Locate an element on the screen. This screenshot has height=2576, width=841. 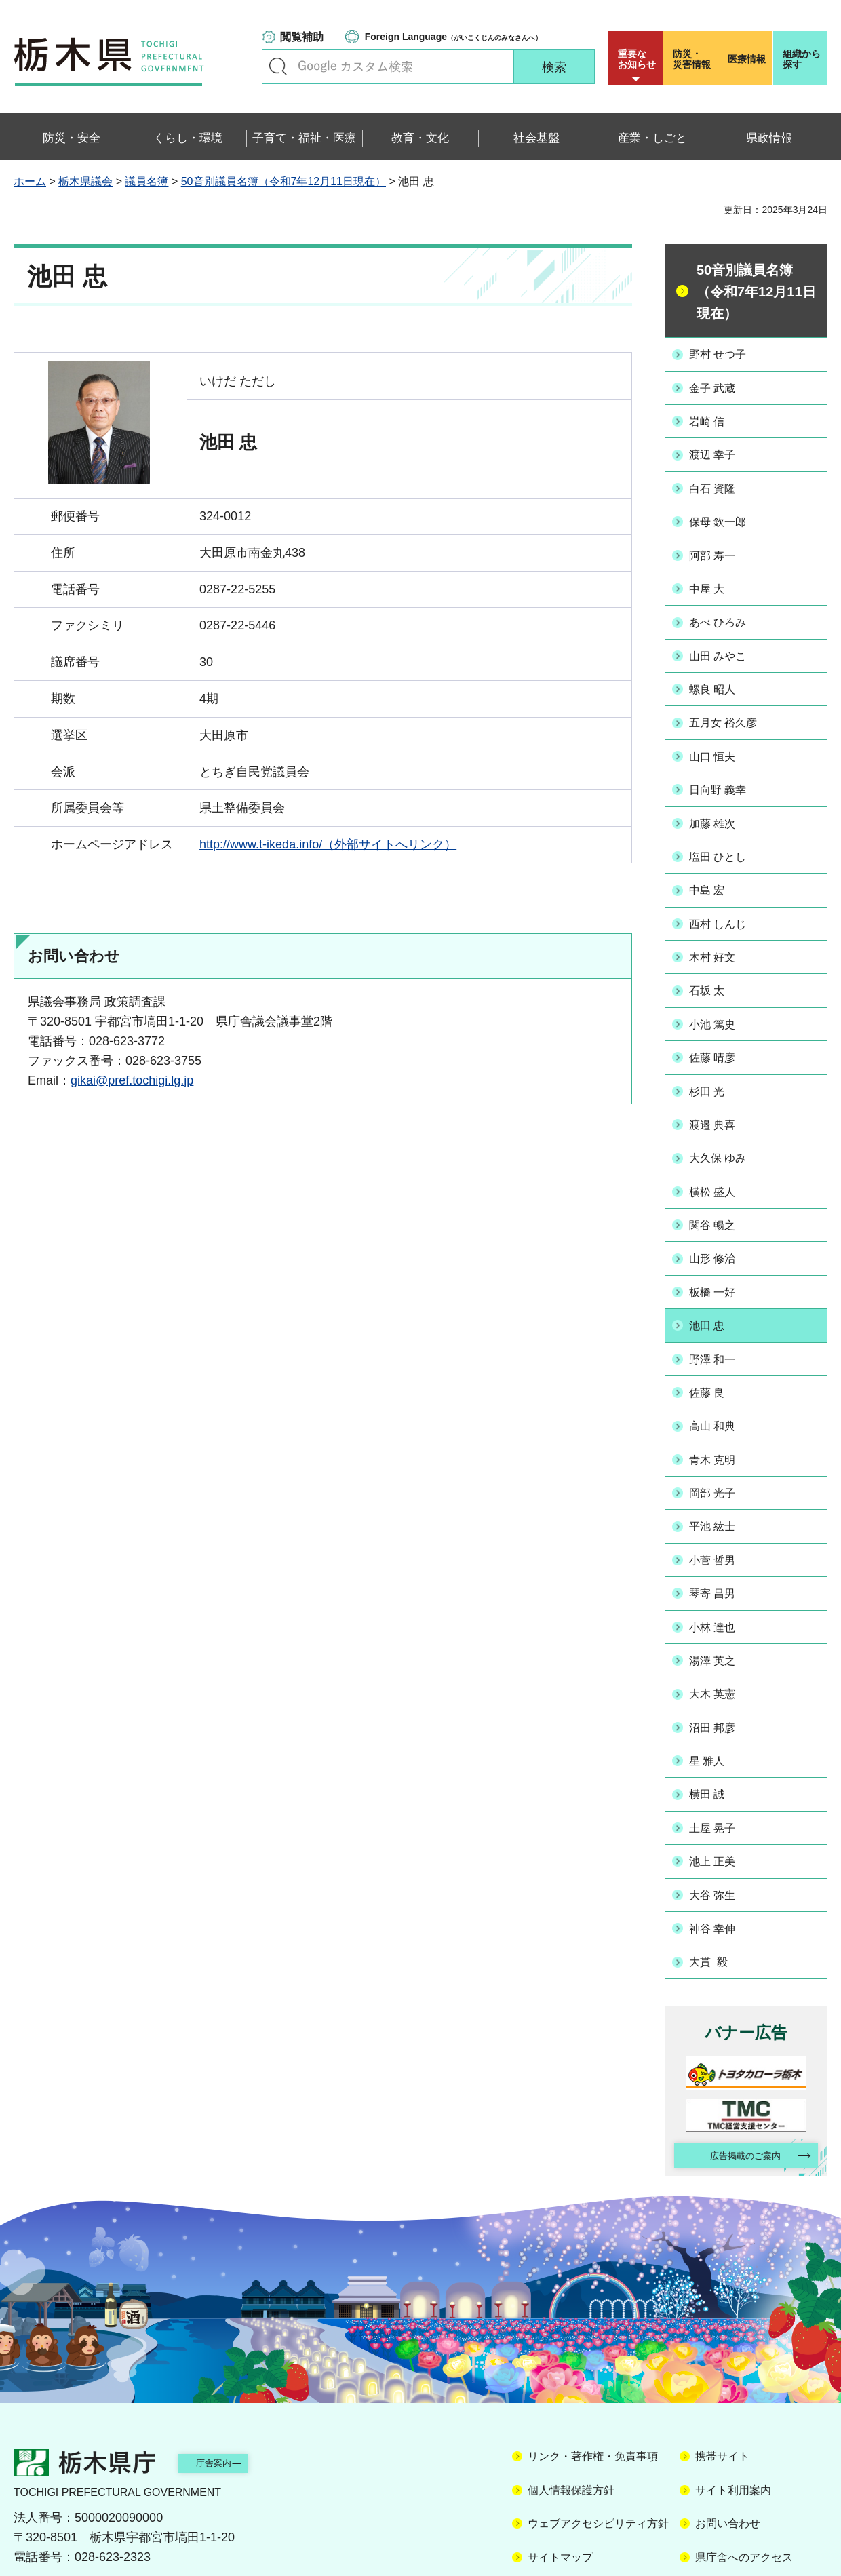
山田 みやこ is located at coordinates (724, 641).